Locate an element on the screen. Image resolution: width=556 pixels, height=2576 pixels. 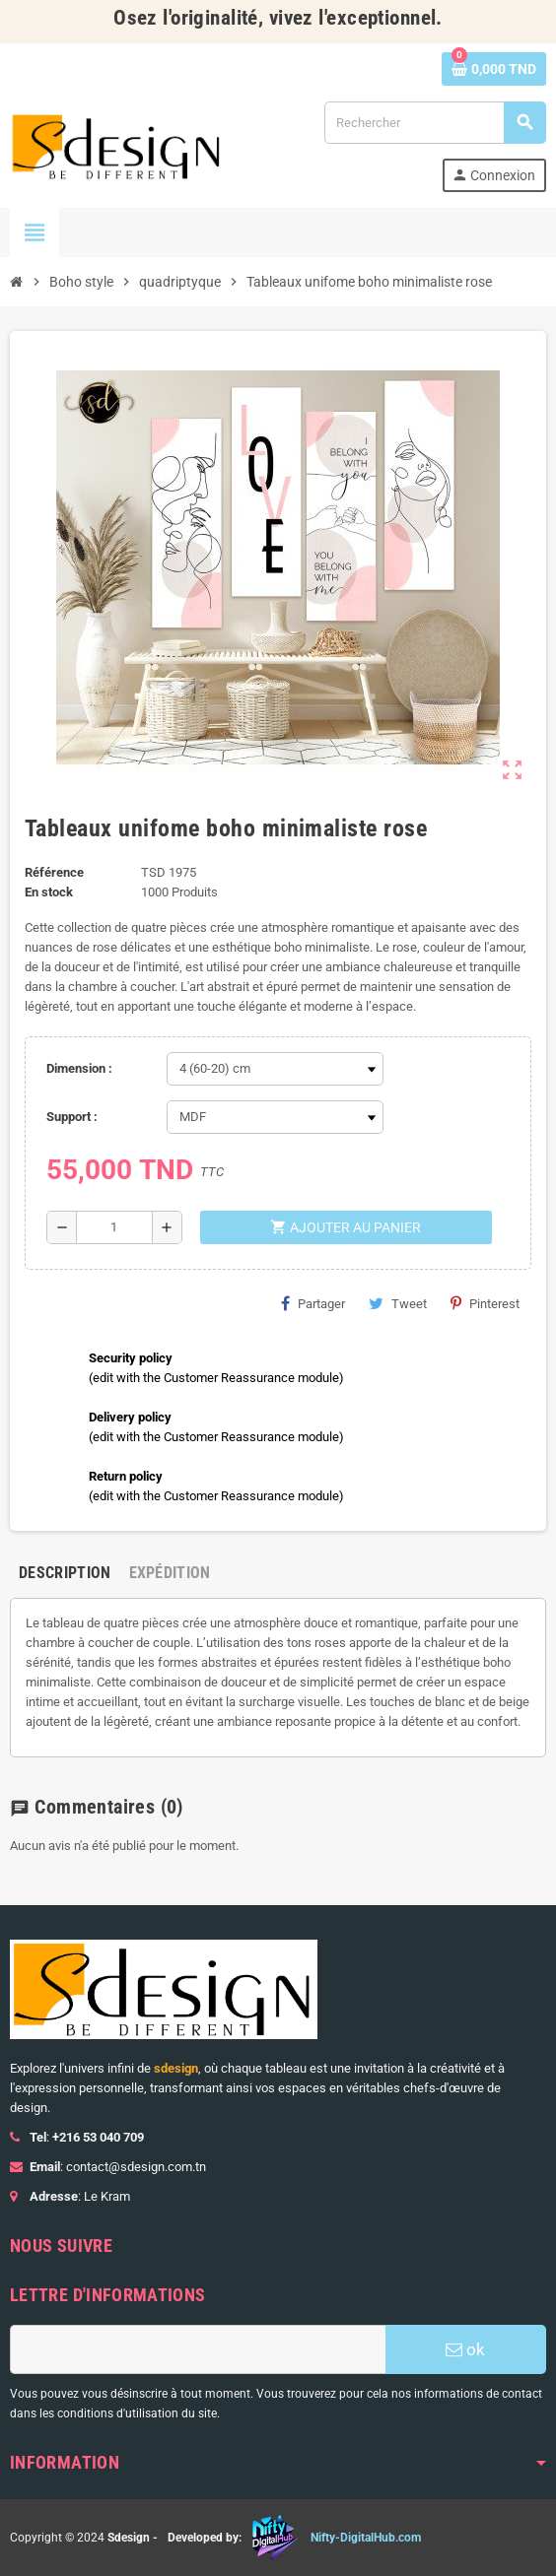
[Quantité] is located at coordinates (114, 1227).